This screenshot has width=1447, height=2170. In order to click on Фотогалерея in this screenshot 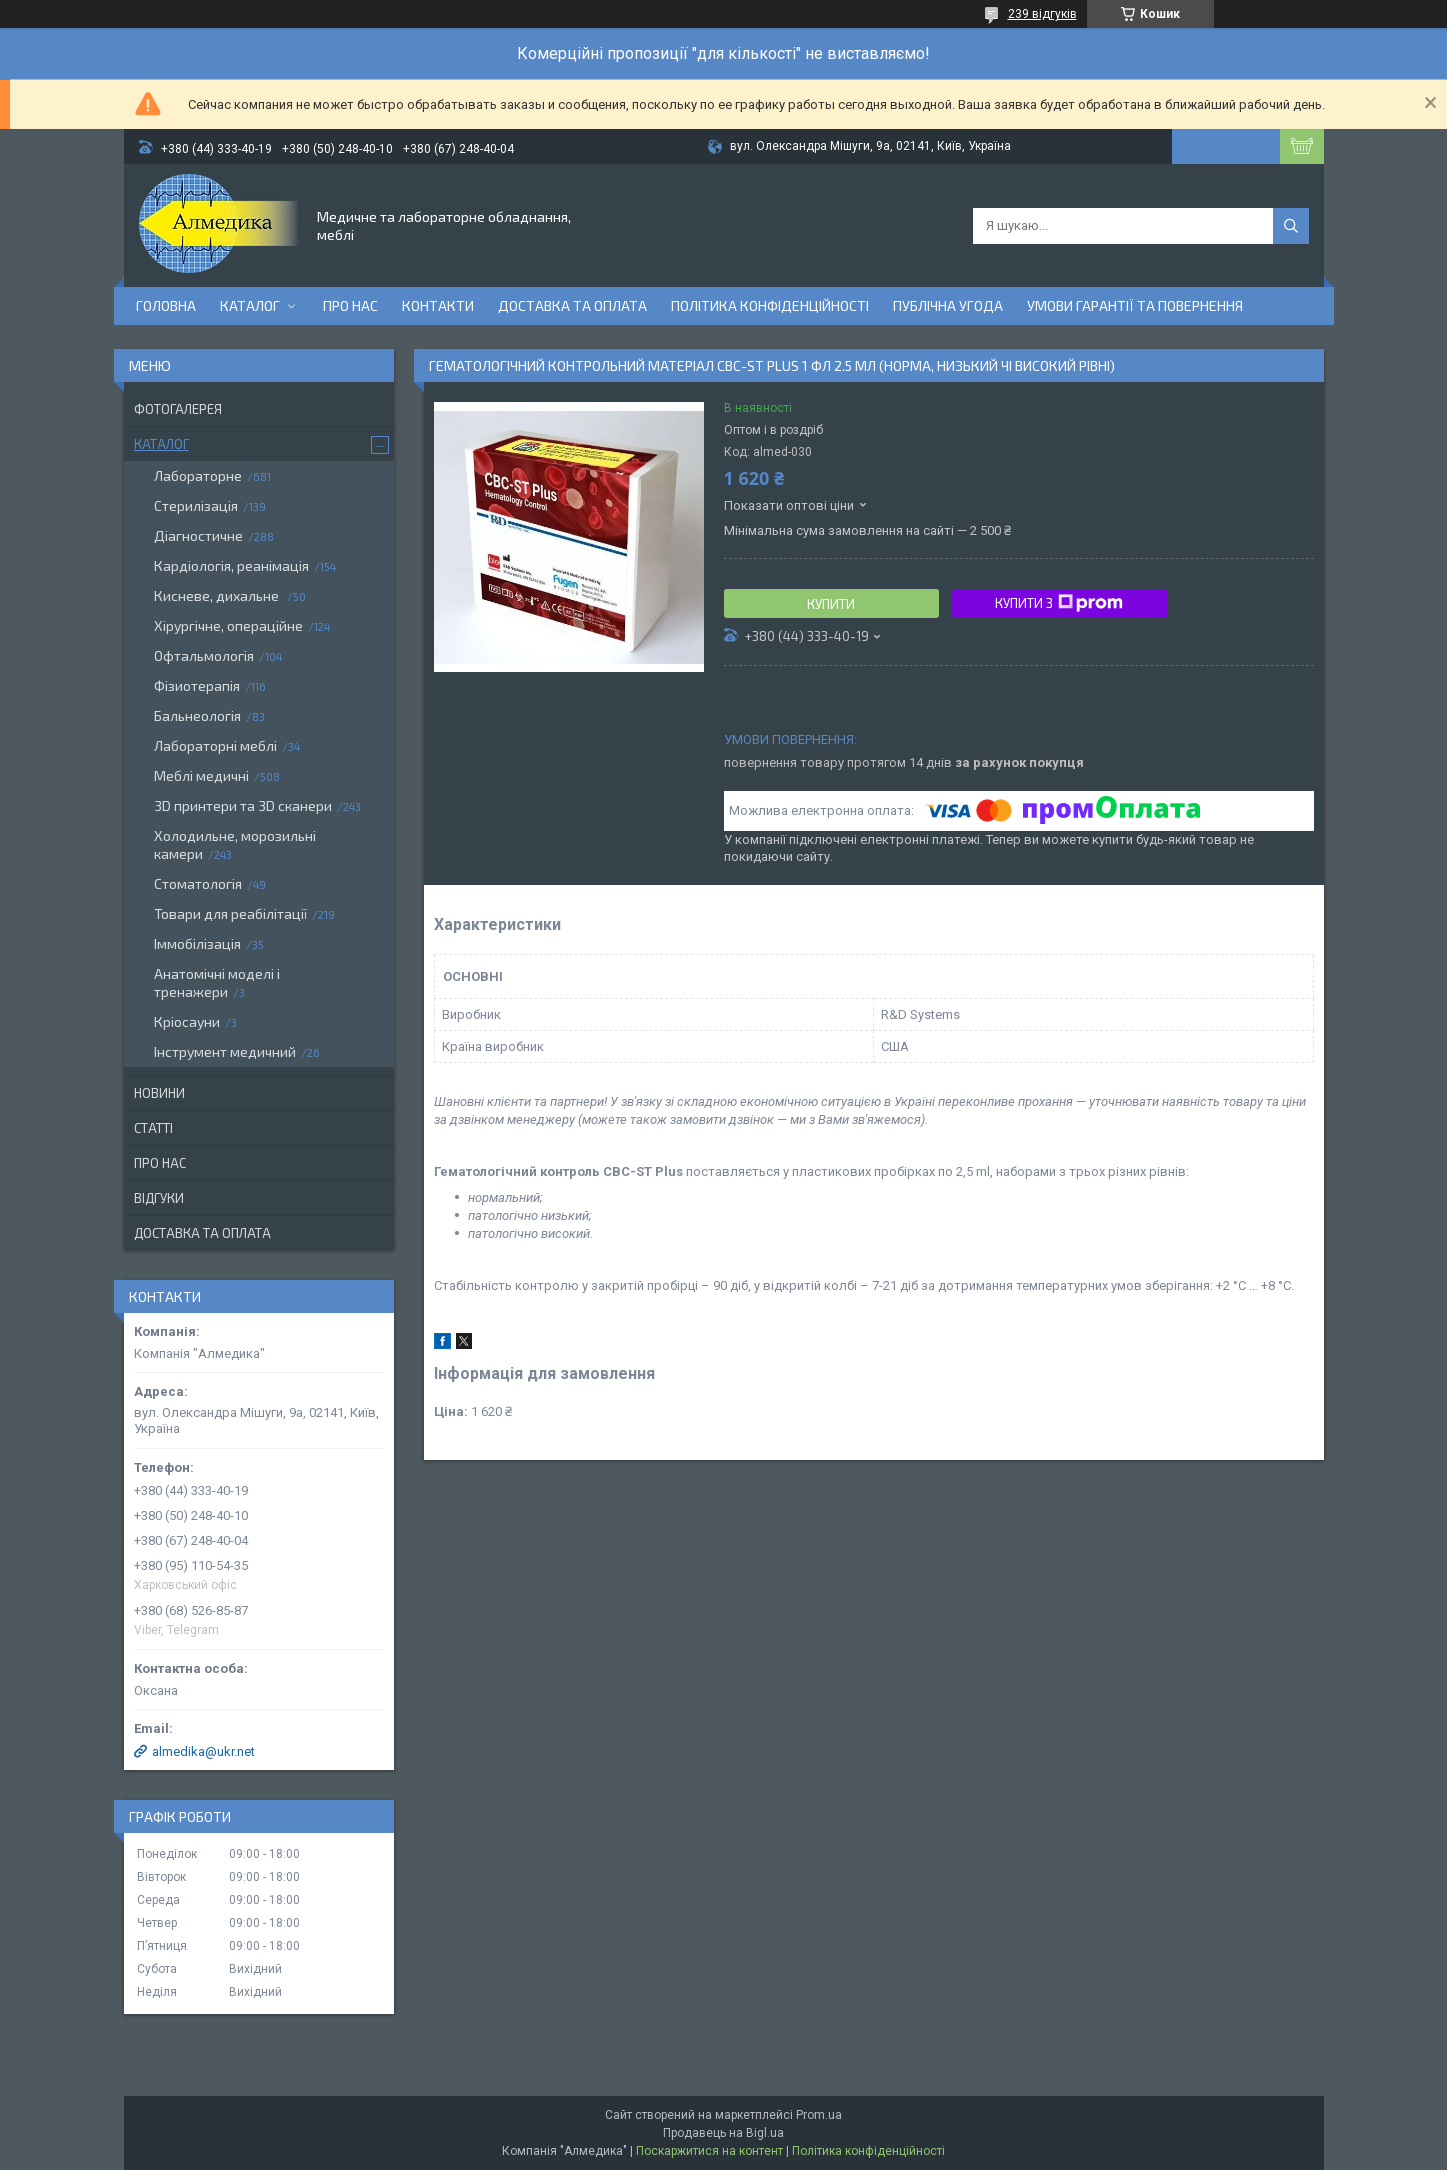, I will do `click(178, 409)`.